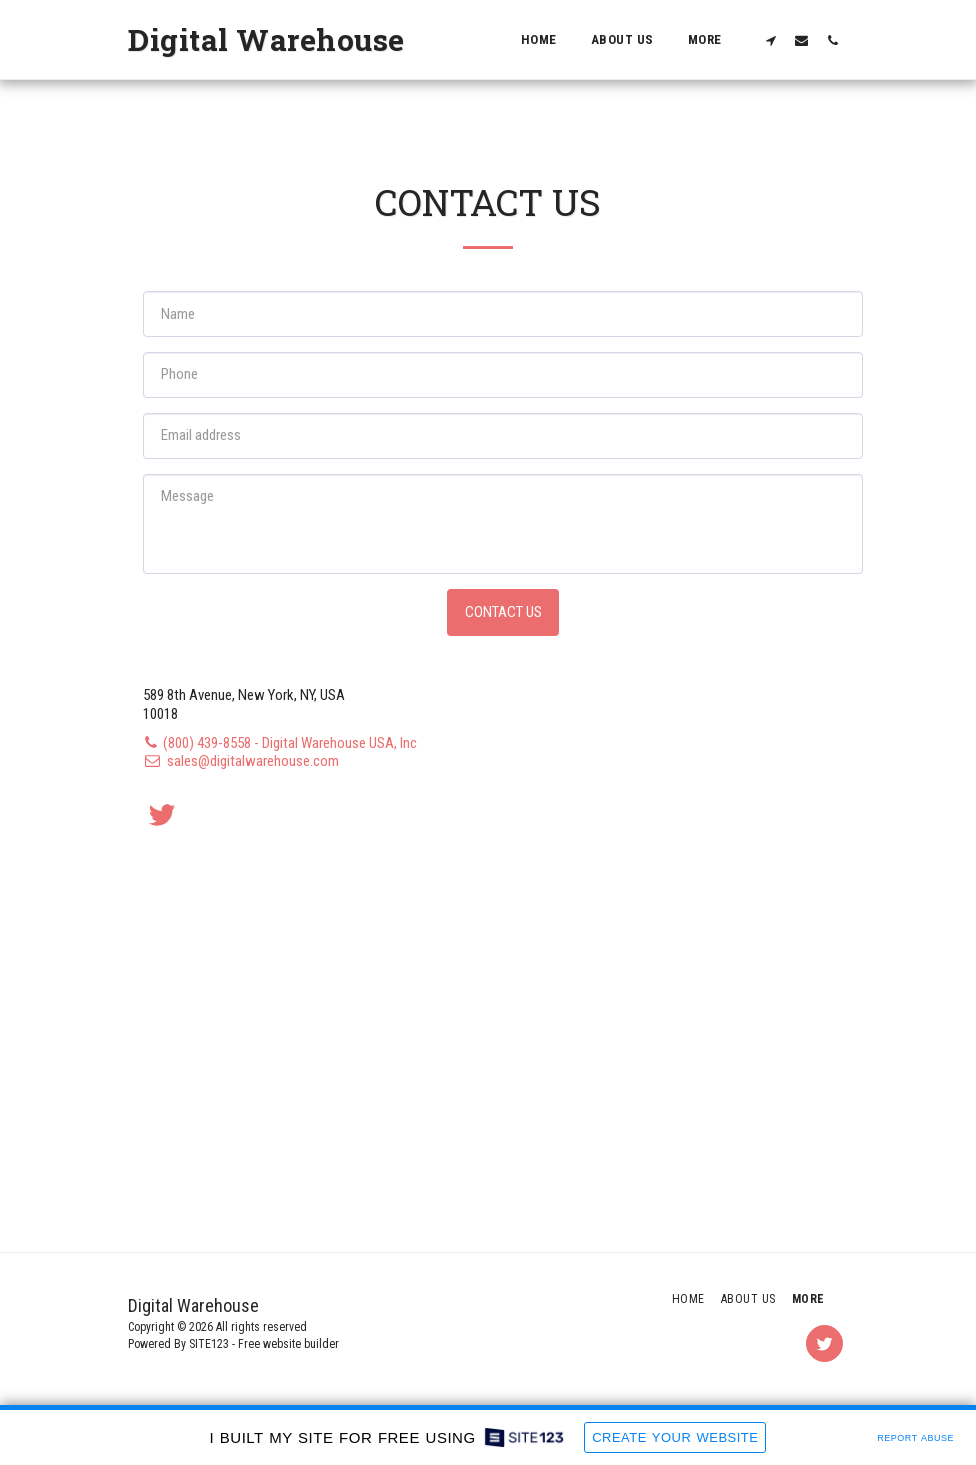 The height and width of the screenshot is (1465, 976). I want to click on sales@digitalwarehouse.com, so click(241, 761).